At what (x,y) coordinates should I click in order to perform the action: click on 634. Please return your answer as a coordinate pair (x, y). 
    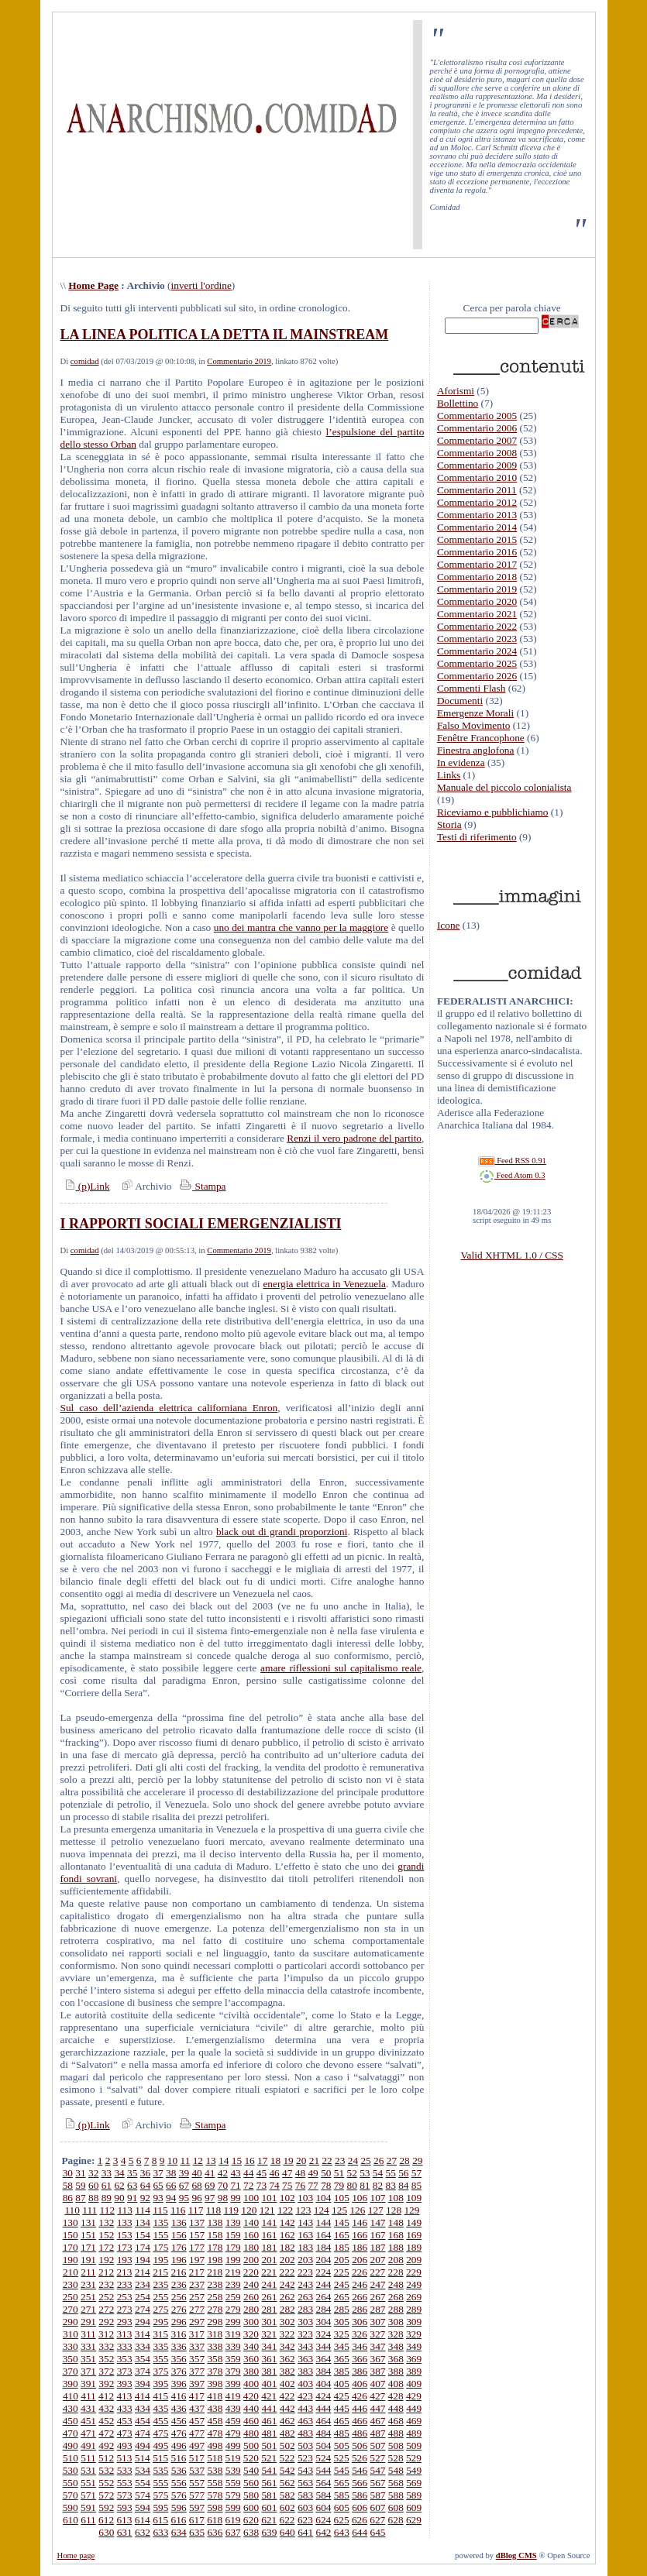
    Looking at the image, I should click on (179, 2532).